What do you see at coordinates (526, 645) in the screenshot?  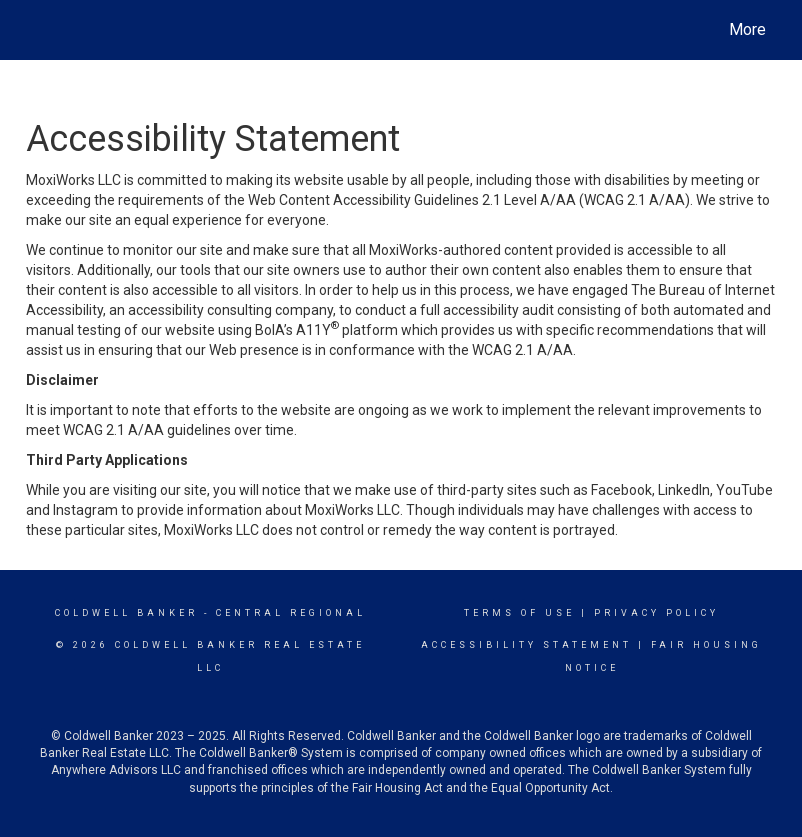 I see `Accessibility Statement` at bounding box center [526, 645].